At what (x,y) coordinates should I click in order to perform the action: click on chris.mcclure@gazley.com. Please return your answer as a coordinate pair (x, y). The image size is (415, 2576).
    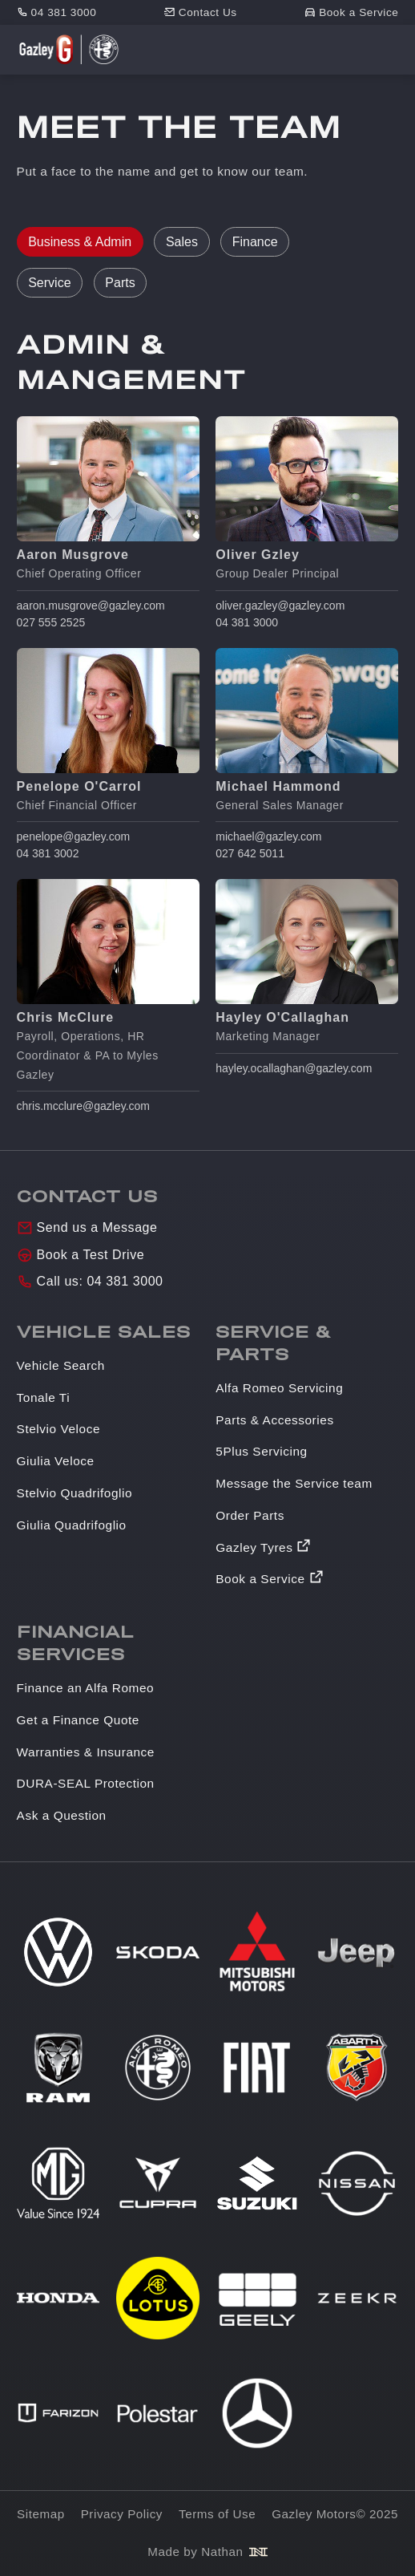
    Looking at the image, I should click on (83, 1106).